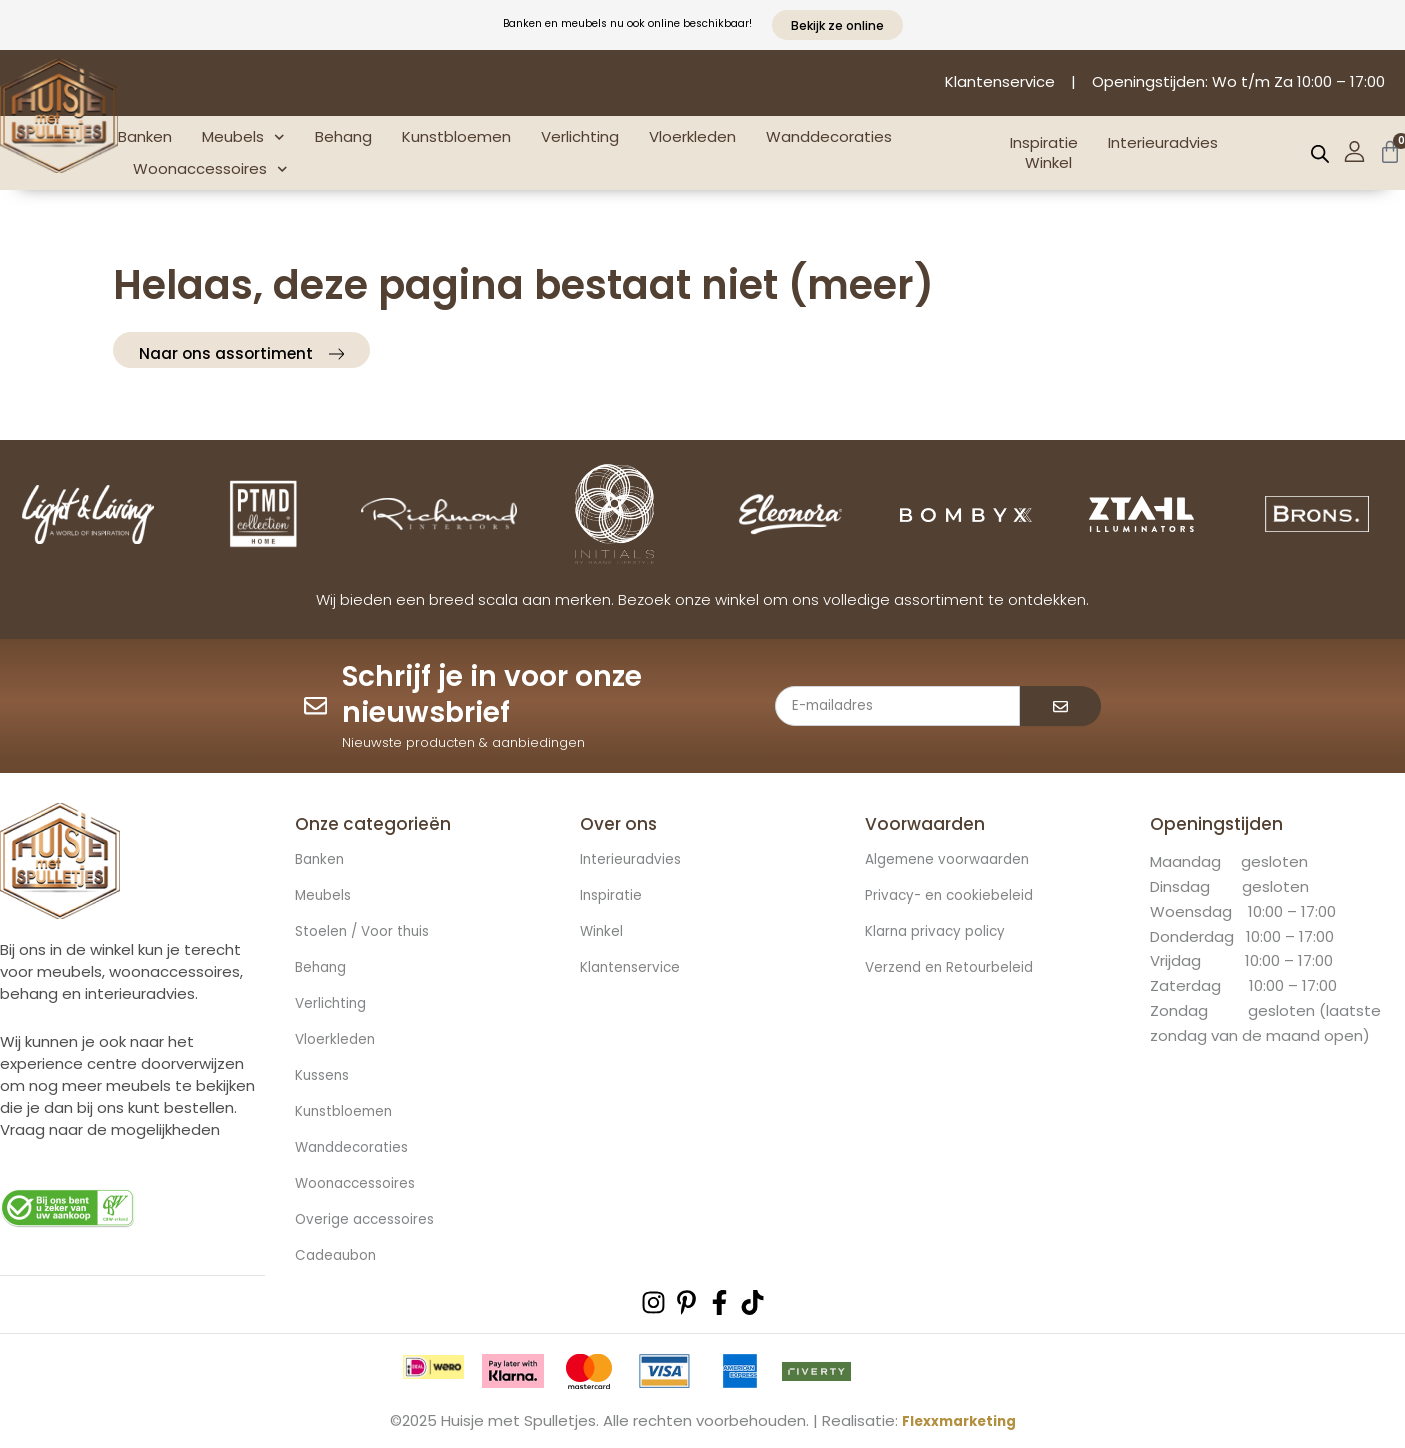  I want to click on Interieuradvies, so click(1163, 143).